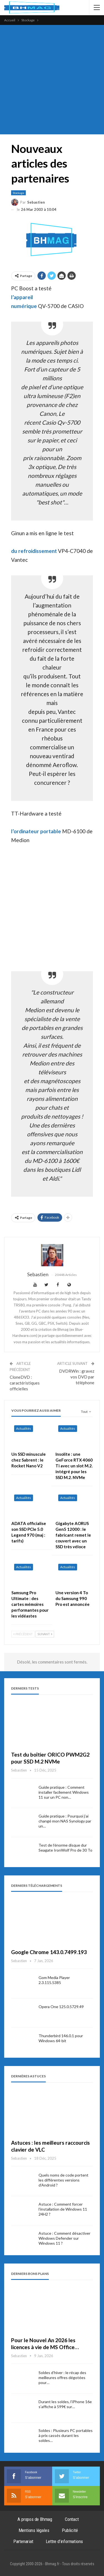  I want to click on Opera One 125.0.5729.49, so click(61, 2006).